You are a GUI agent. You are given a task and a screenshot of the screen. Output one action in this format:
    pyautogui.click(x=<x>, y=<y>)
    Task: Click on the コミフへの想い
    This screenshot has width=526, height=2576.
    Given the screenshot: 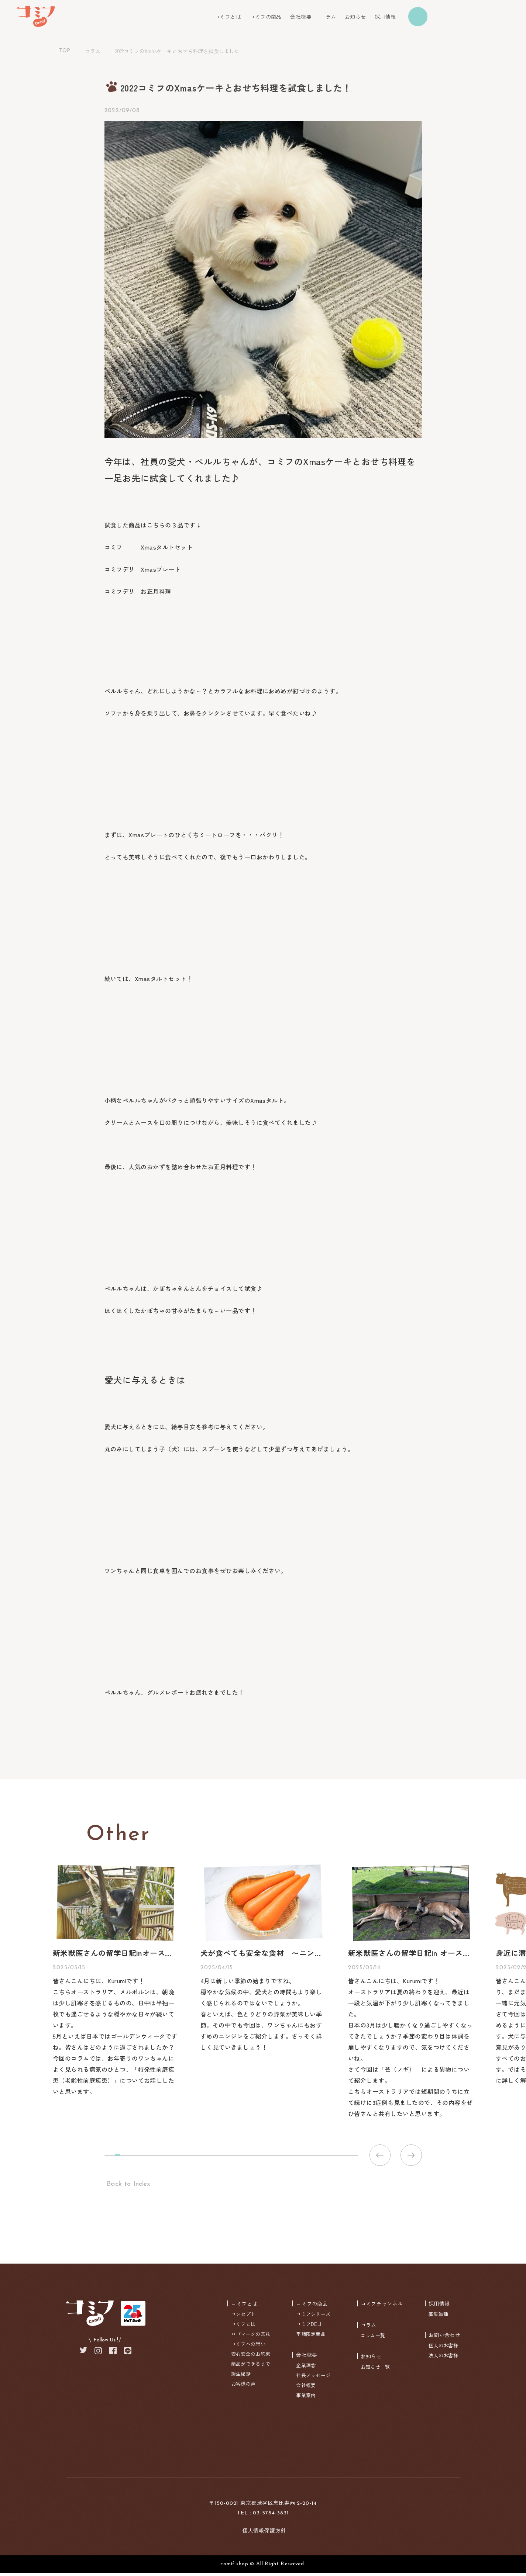 What is the action you would take?
    pyautogui.click(x=248, y=2346)
    